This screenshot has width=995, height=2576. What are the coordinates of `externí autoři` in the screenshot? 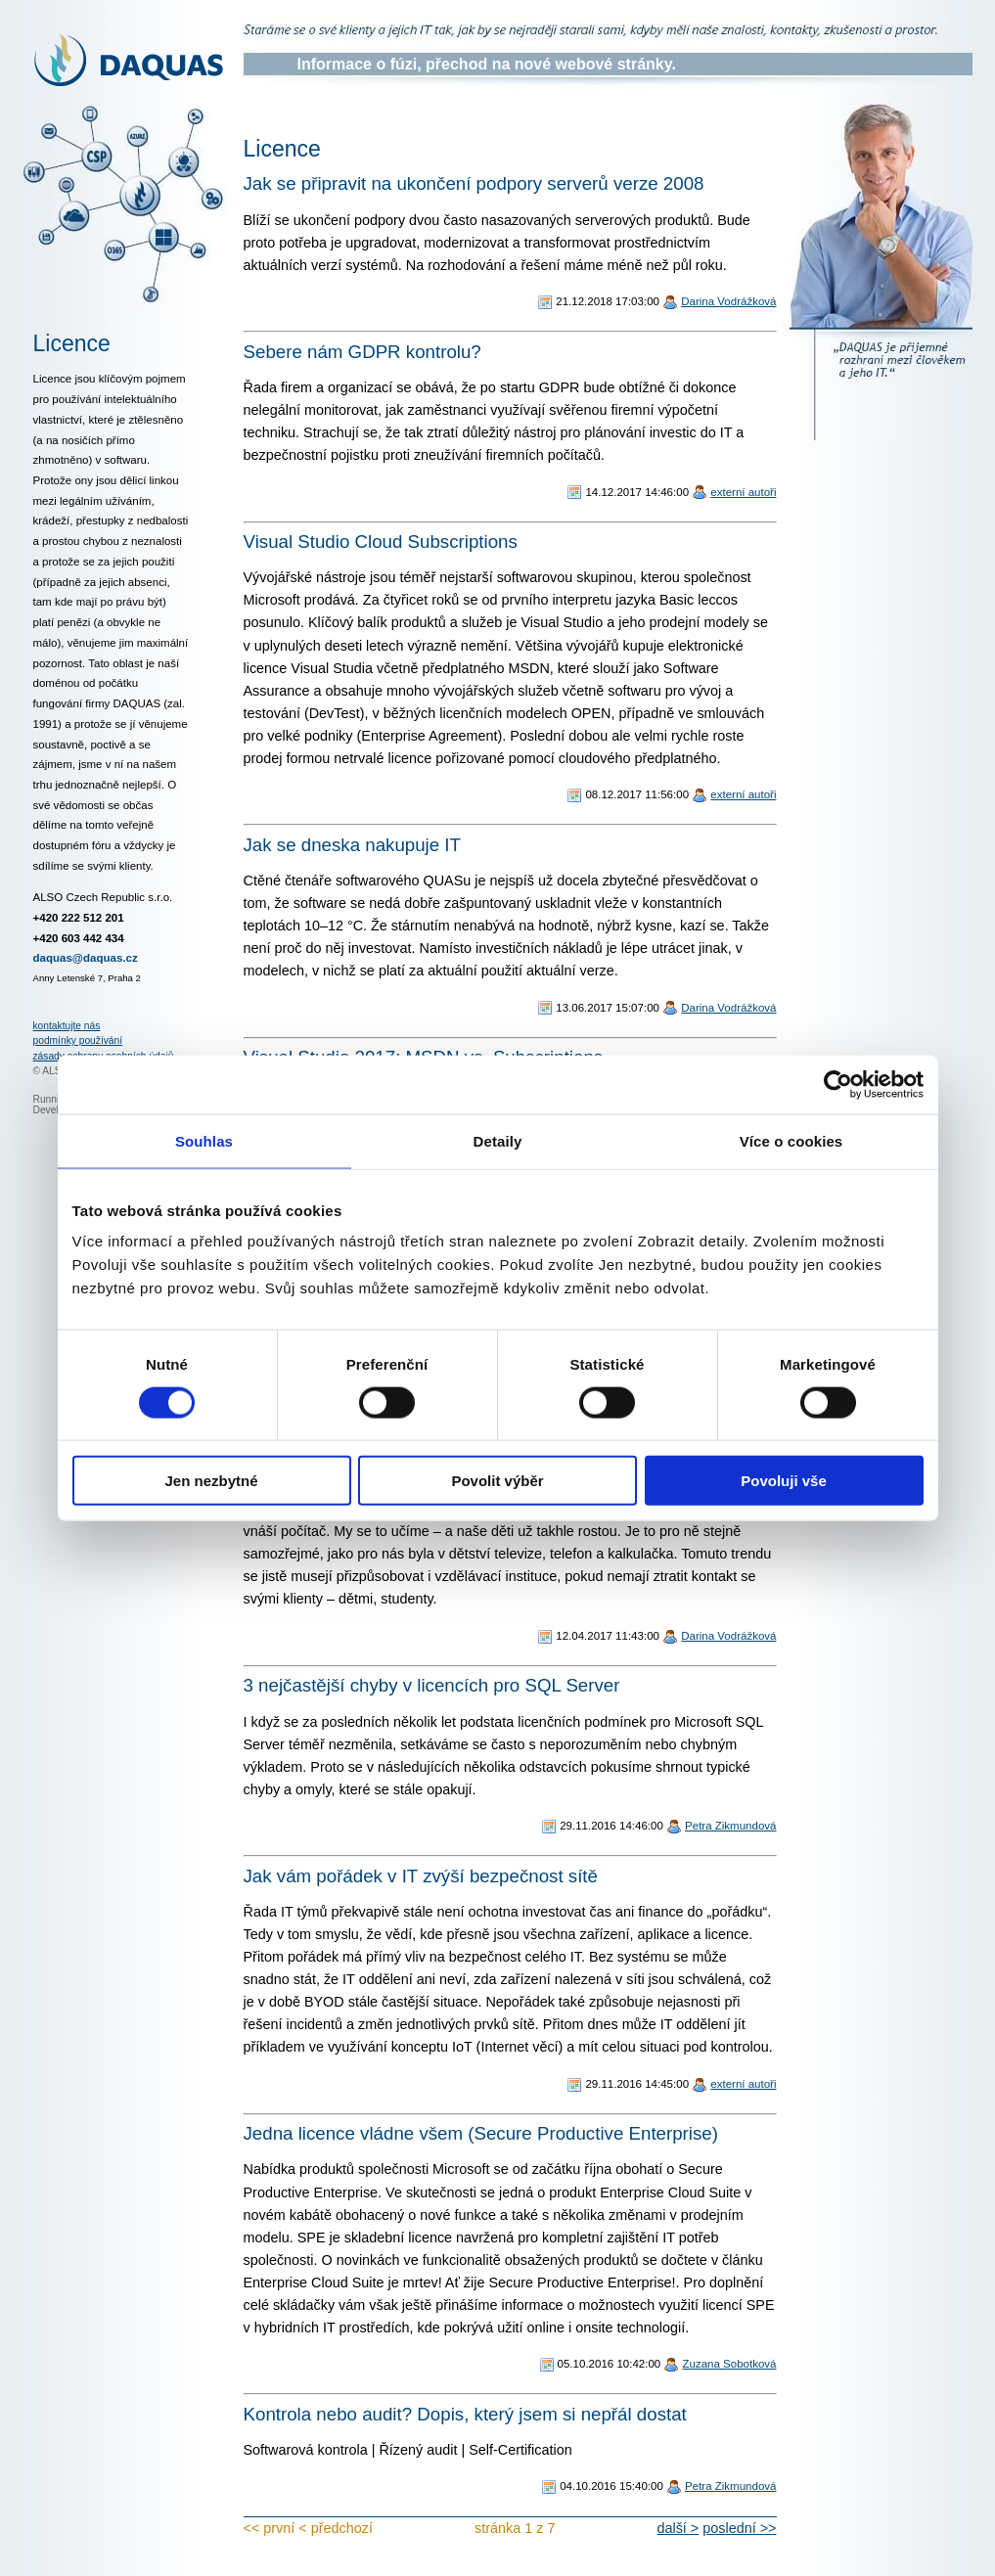 It's located at (743, 492).